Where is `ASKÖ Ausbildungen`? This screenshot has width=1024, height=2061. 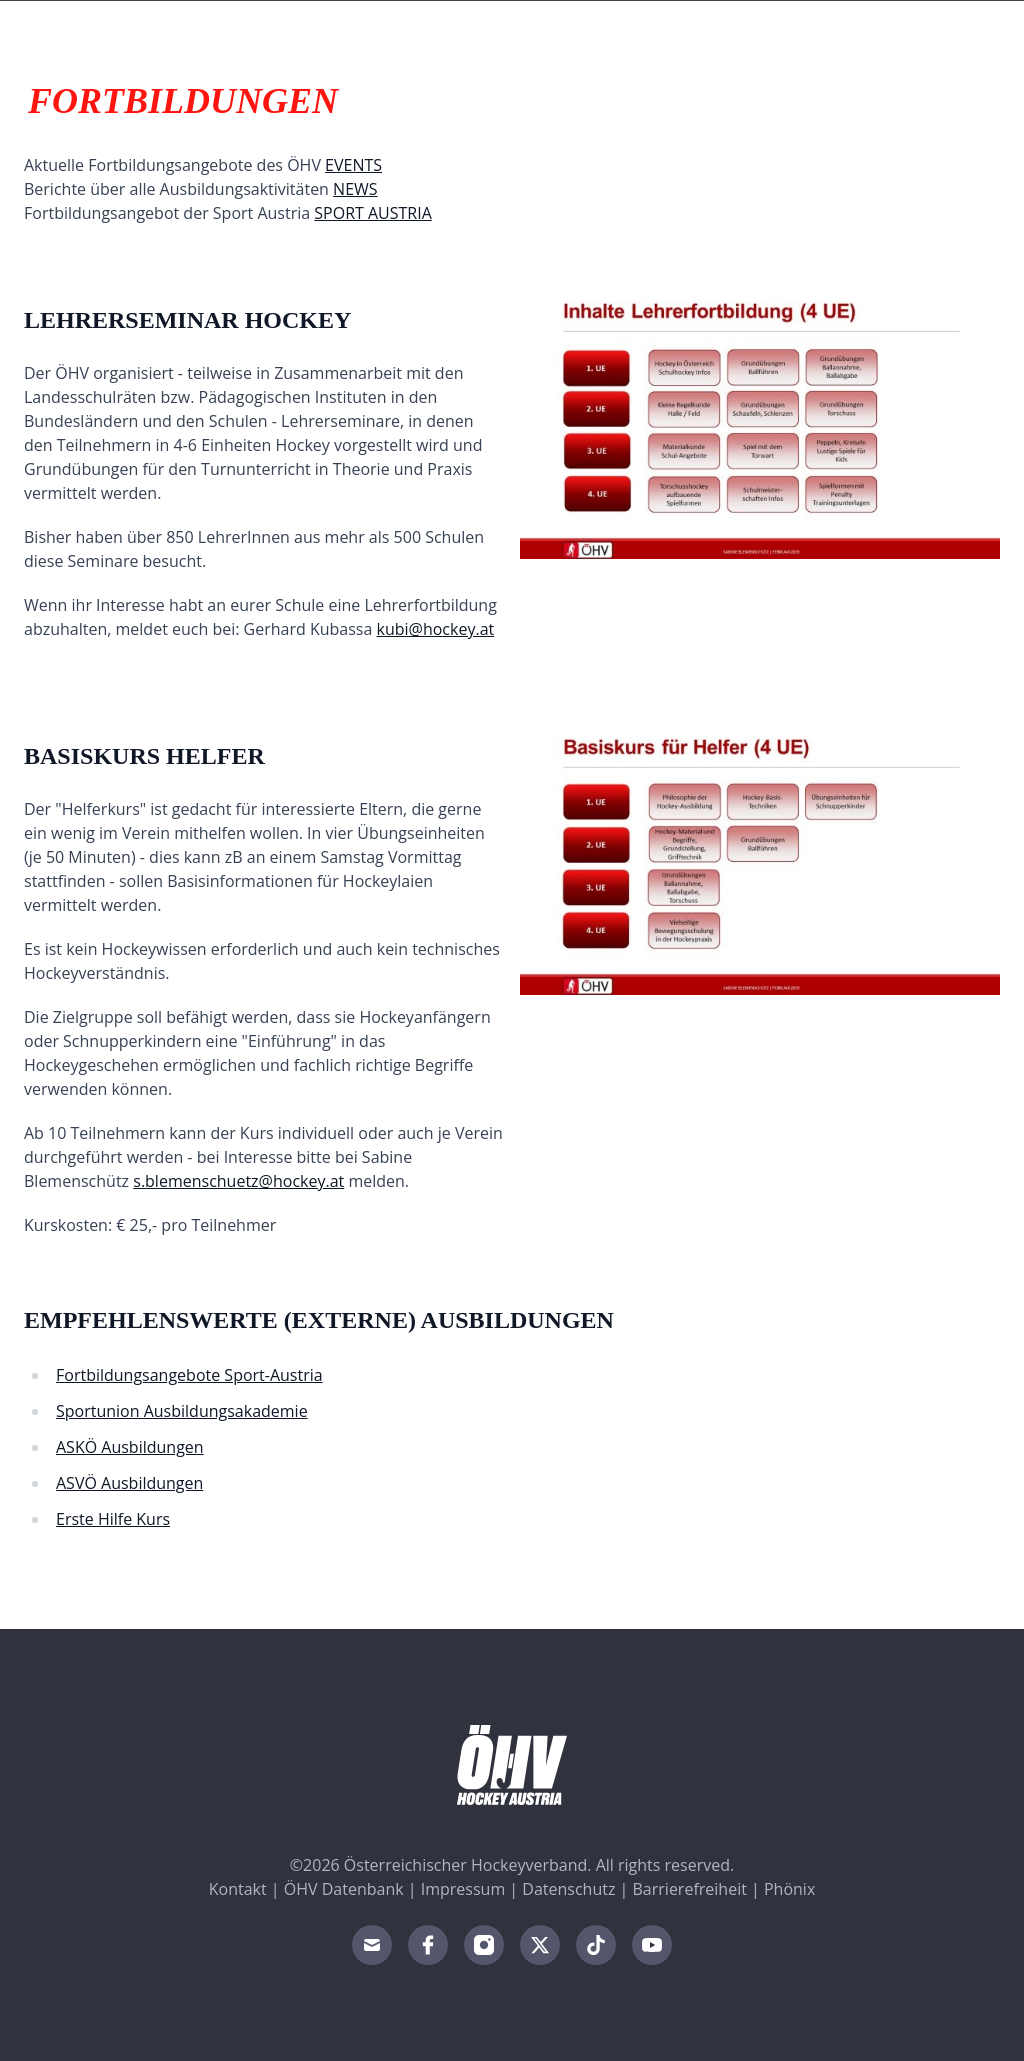 ASKÖ Ausbildungen is located at coordinates (130, 1447).